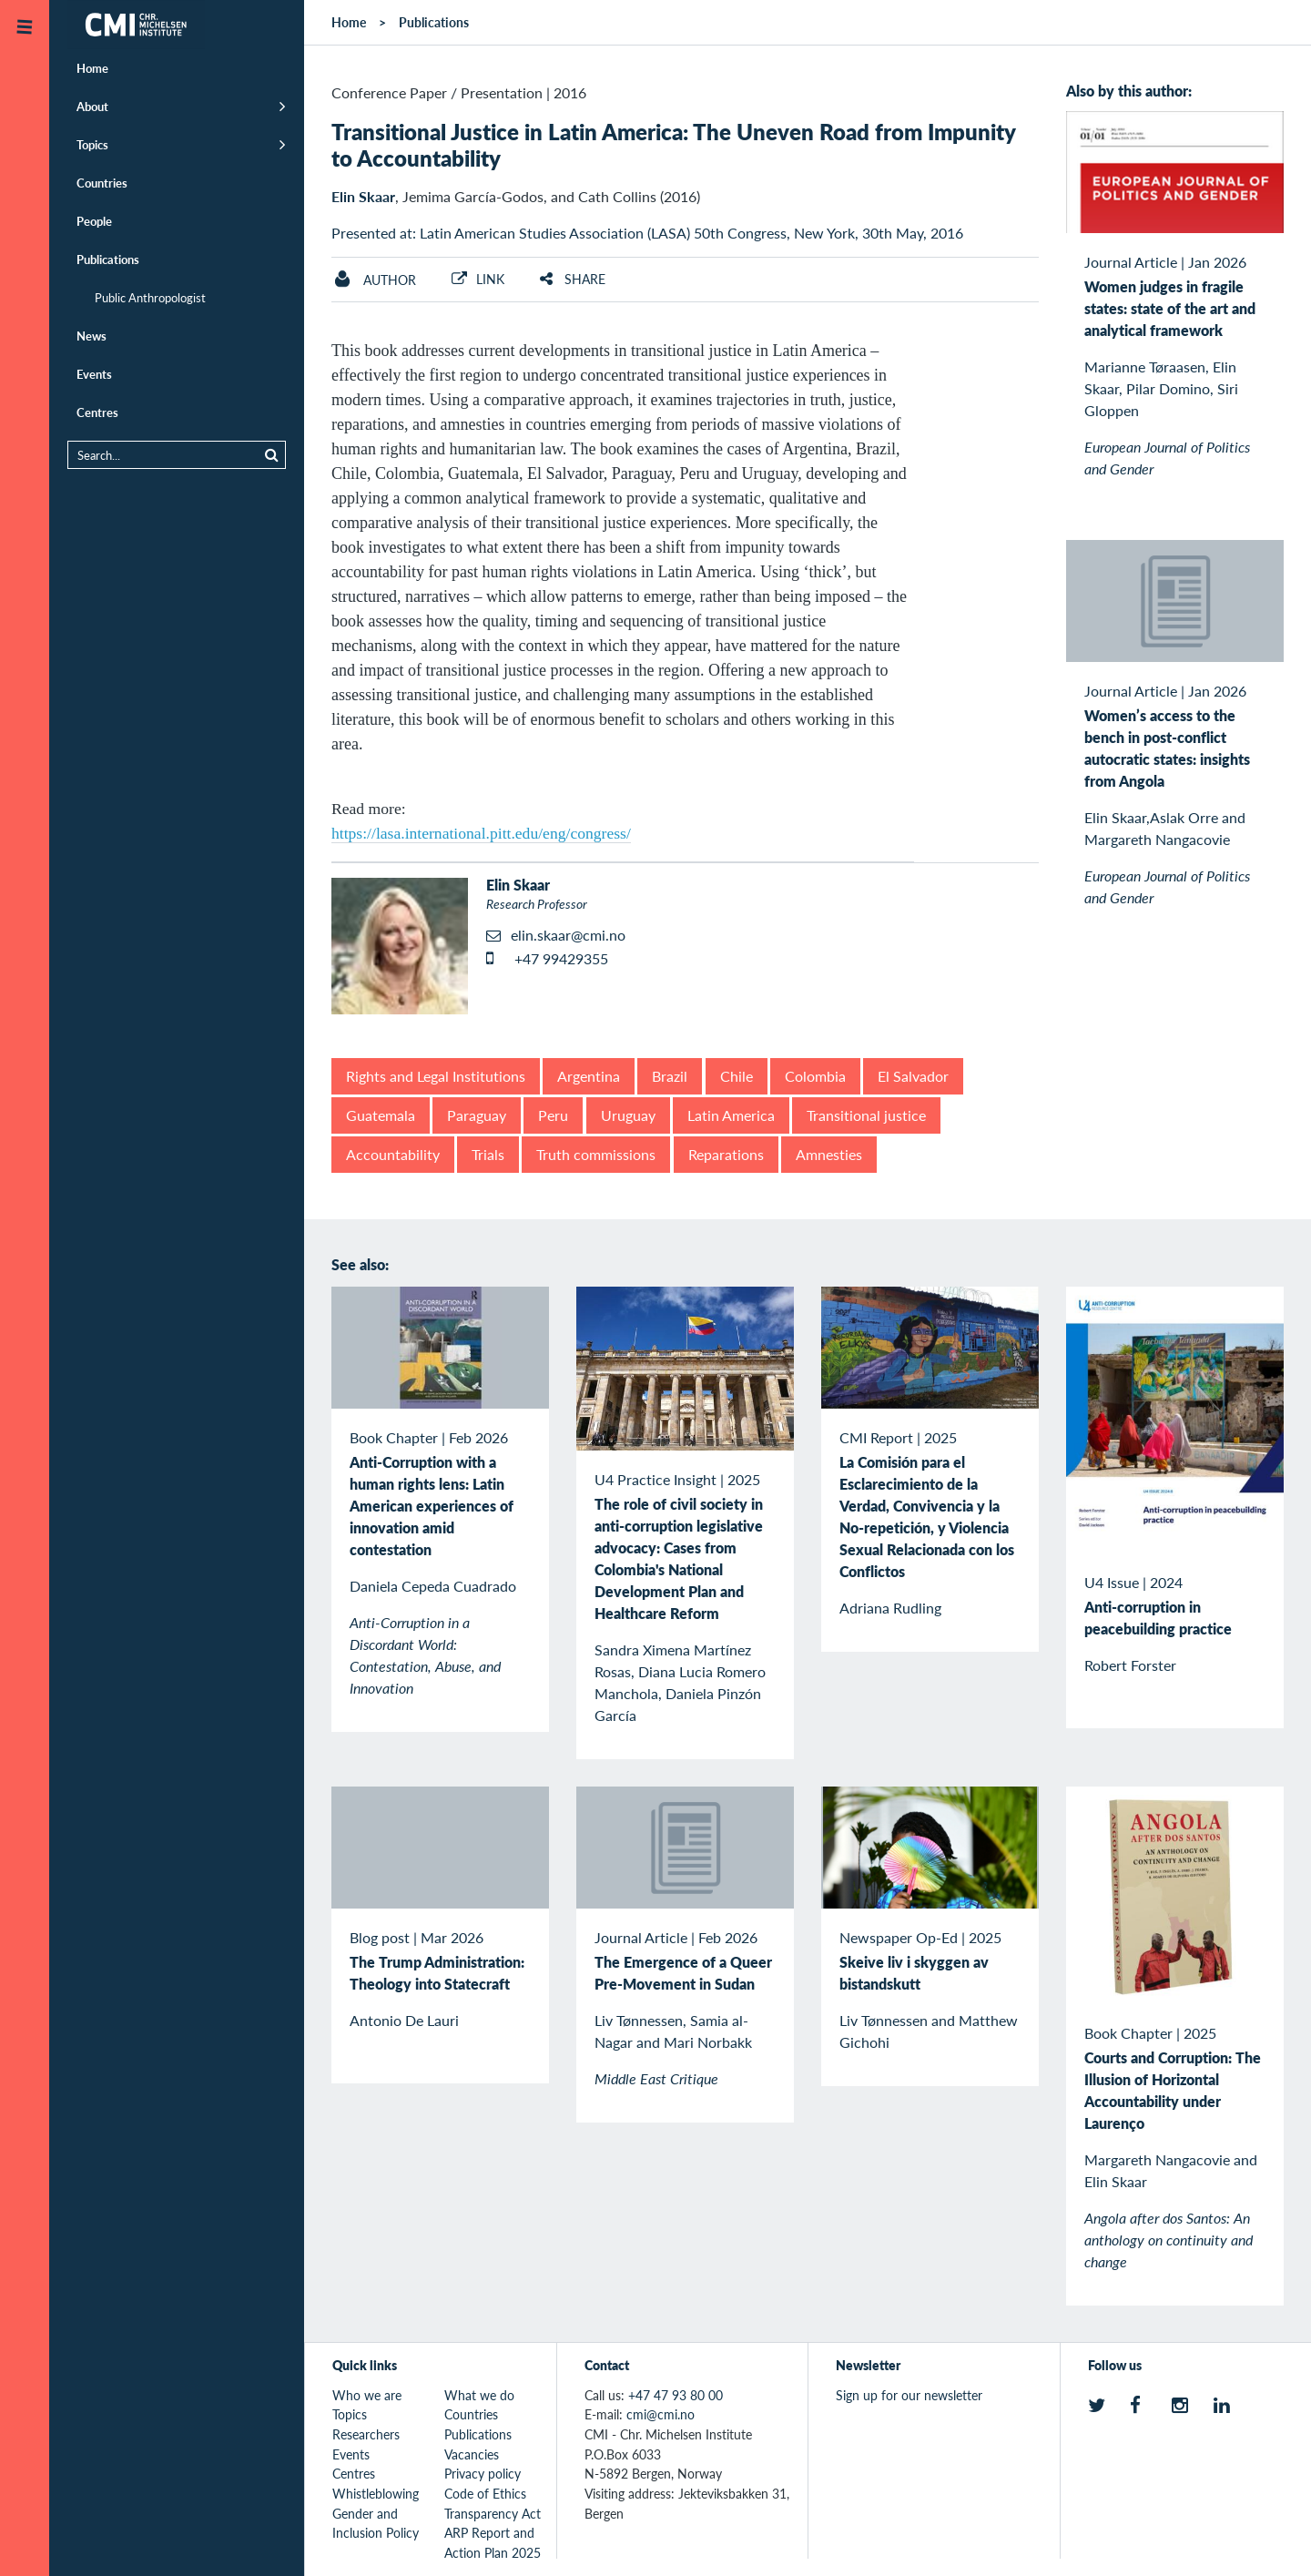 The width and height of the screenshot is (1311, 2576). Describe the element at coordinates (92, 106) in the screenshot. I see `About` at that location.